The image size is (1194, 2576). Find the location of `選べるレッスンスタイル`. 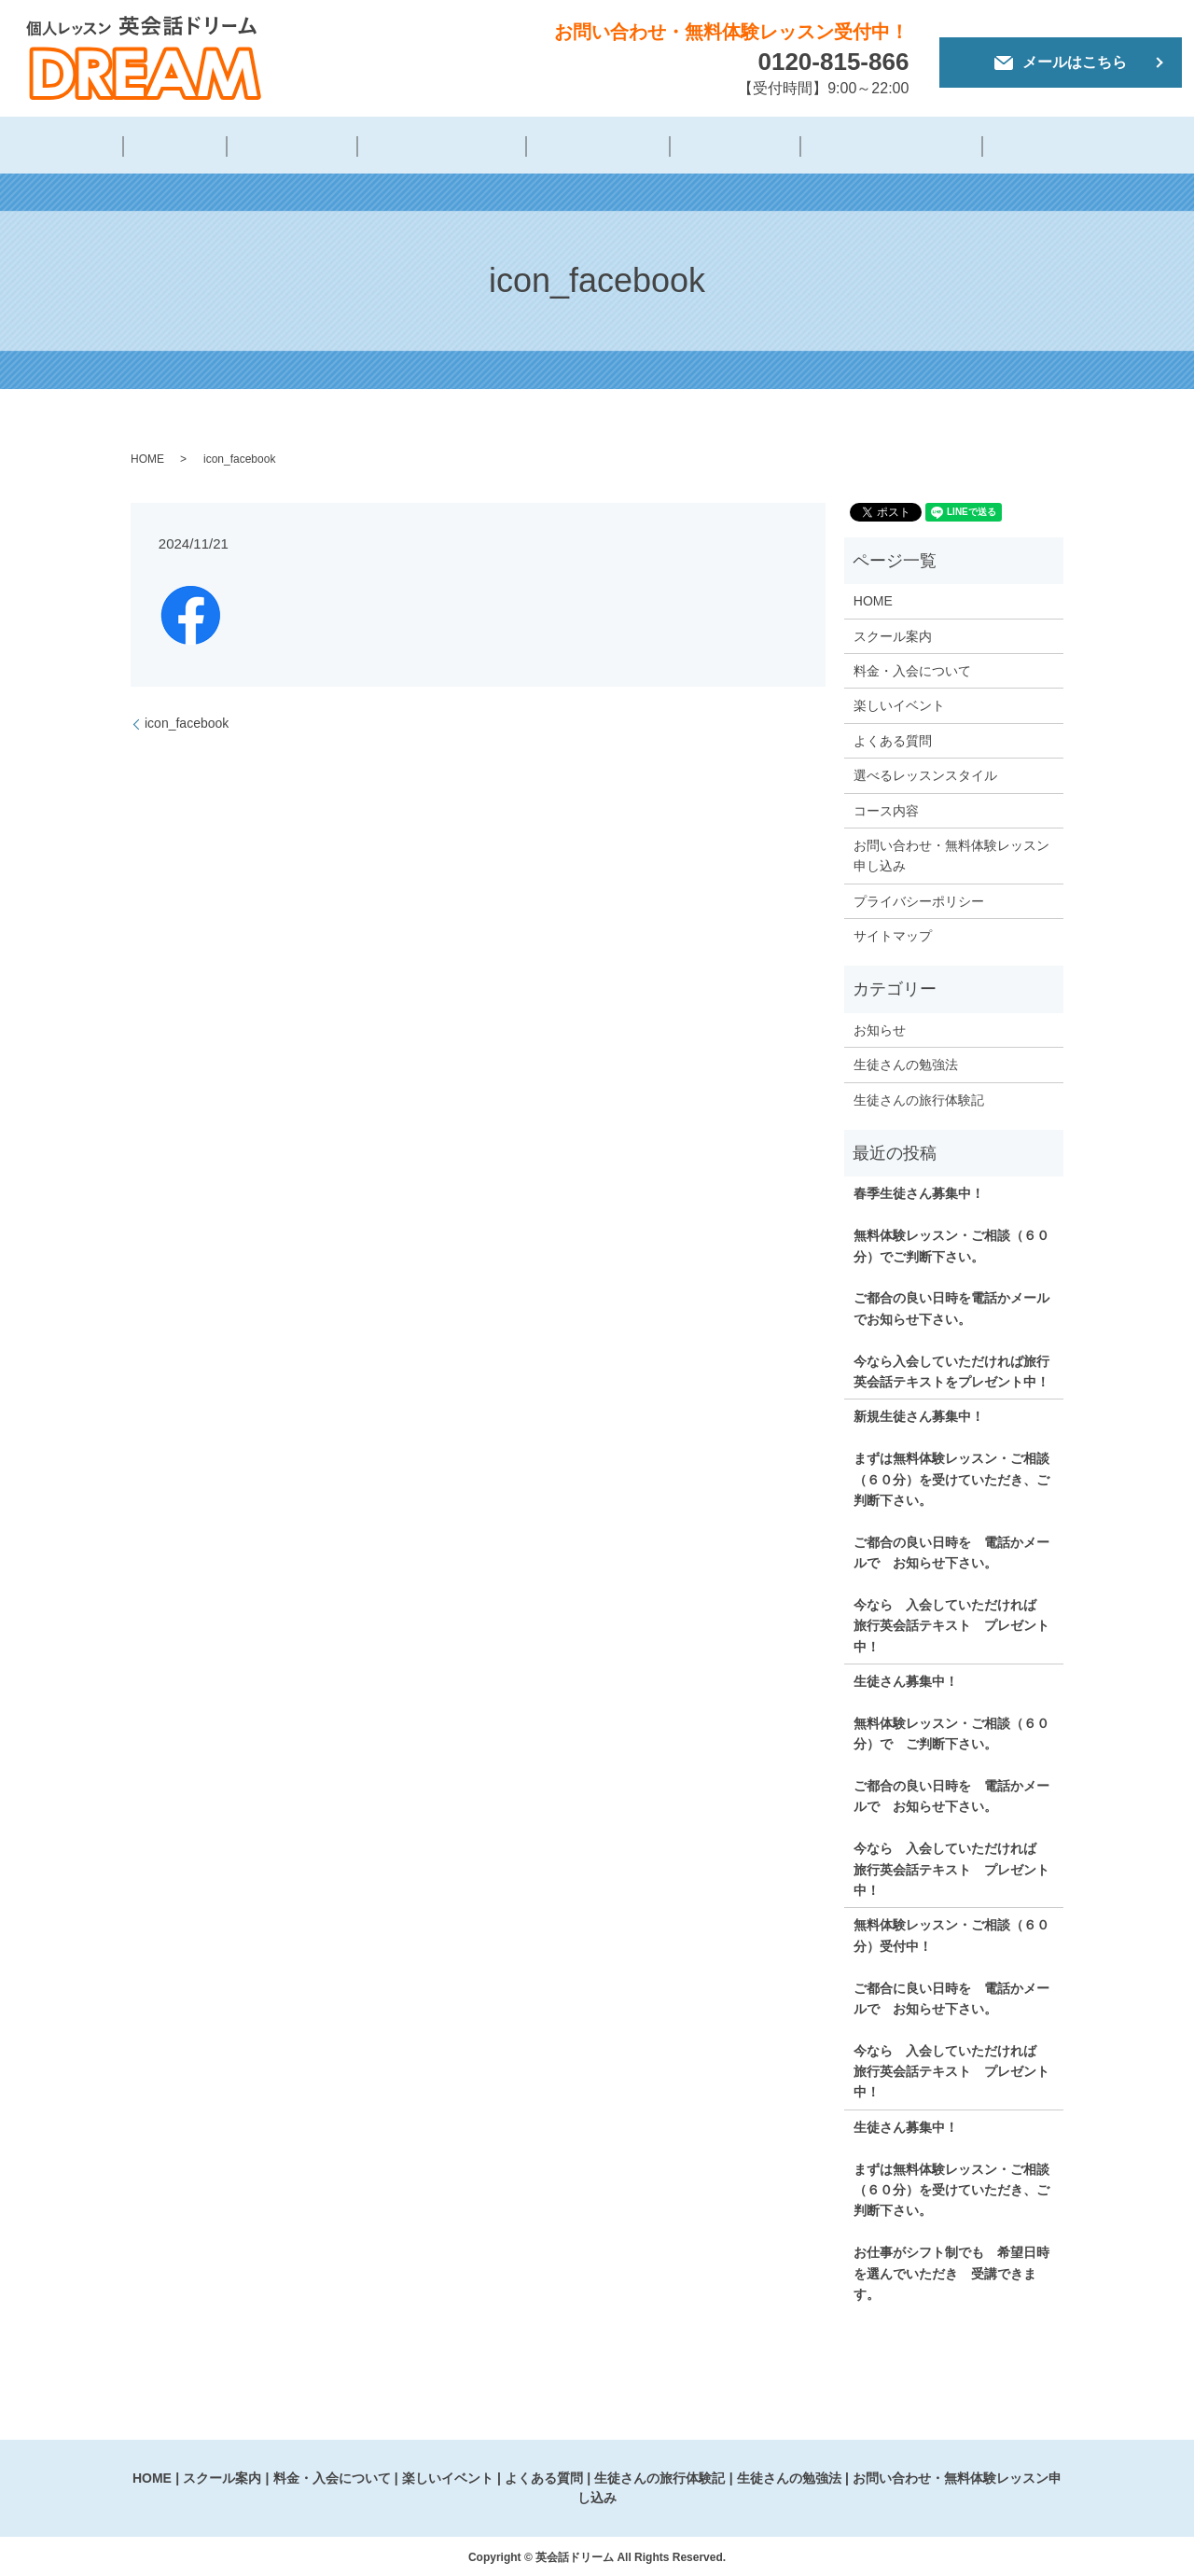

選べるレッスンスタイル is located at coordinates (925, 772).